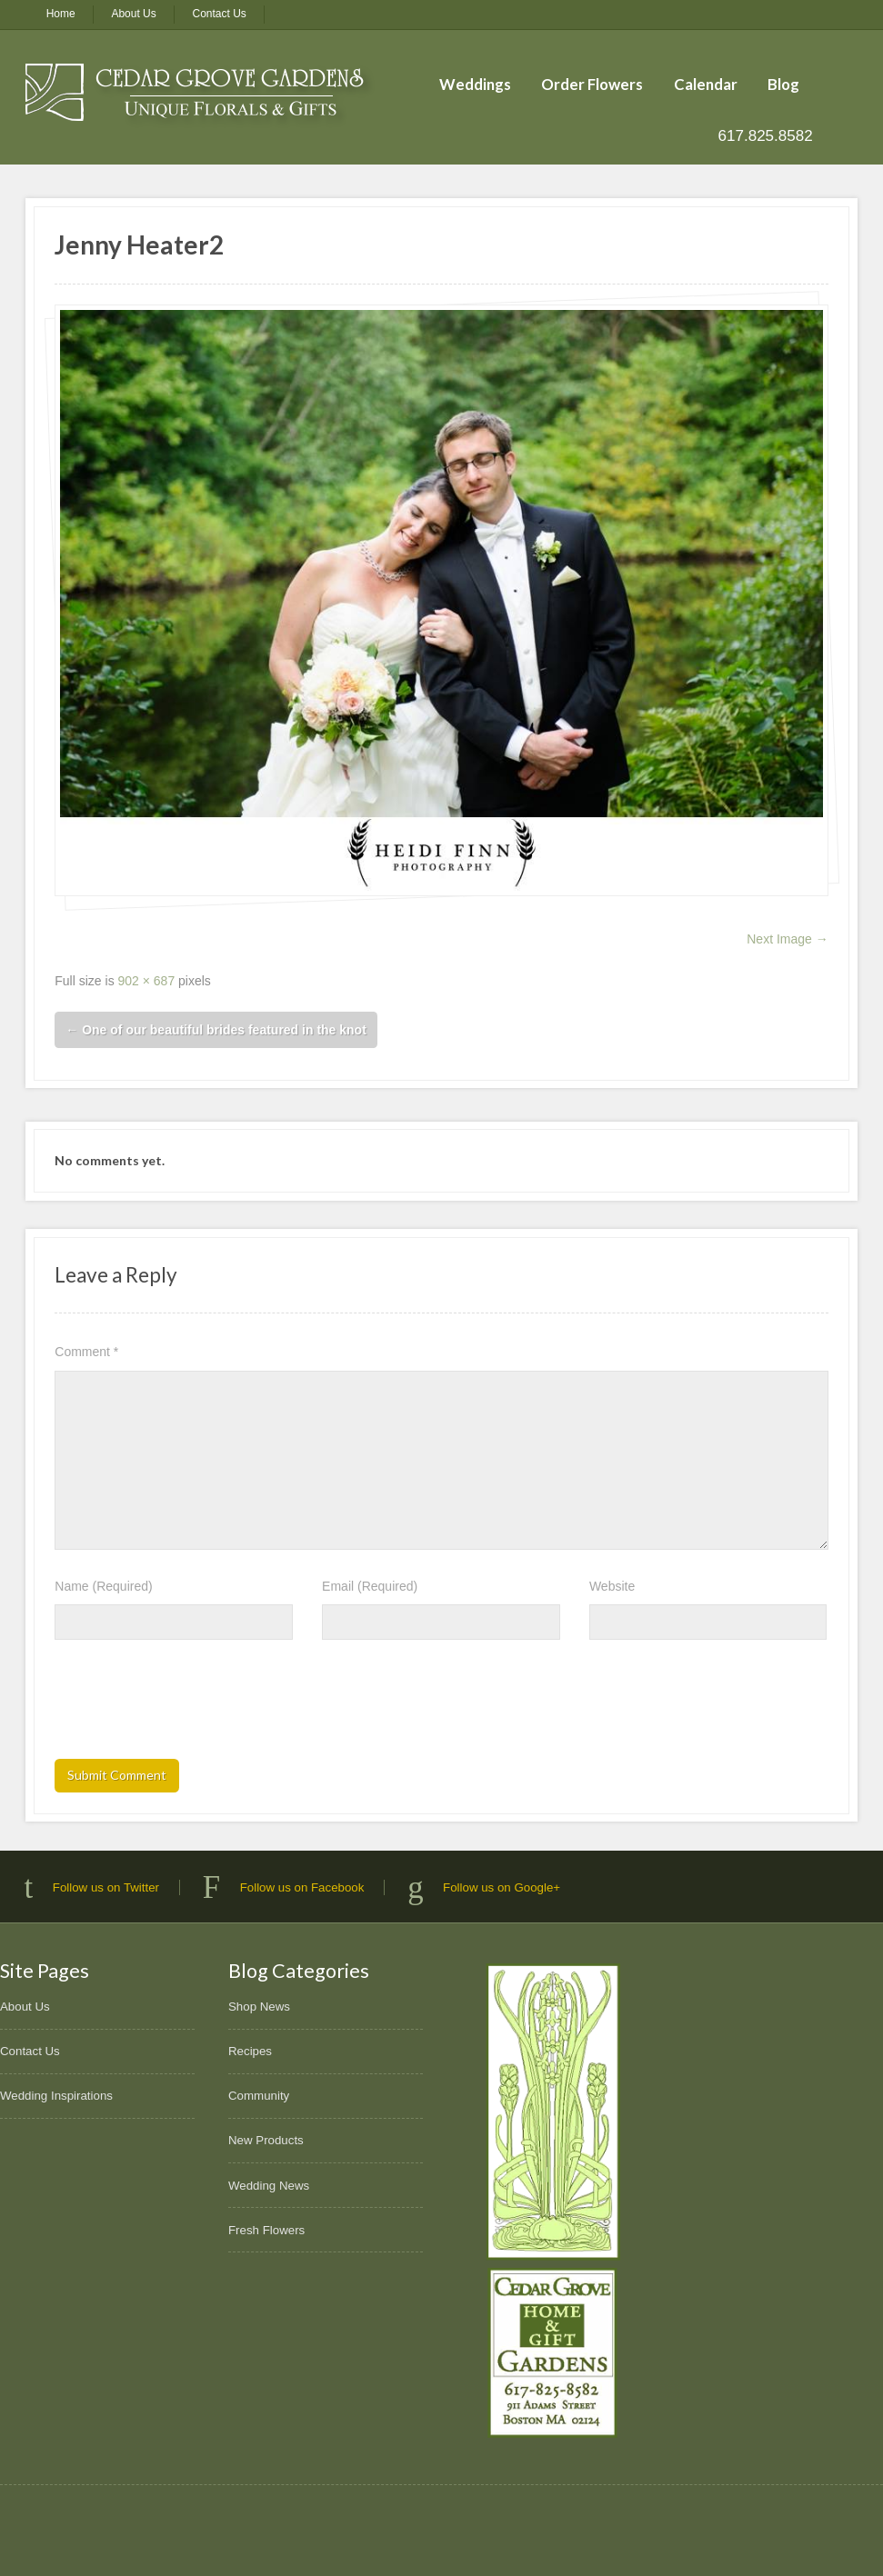 This screenshot has height=2576, width=883. What do you see at coordinates (501, 1887) in the screenshot?
I see `Follow us on Google+` at bounding box center [501, 1887].